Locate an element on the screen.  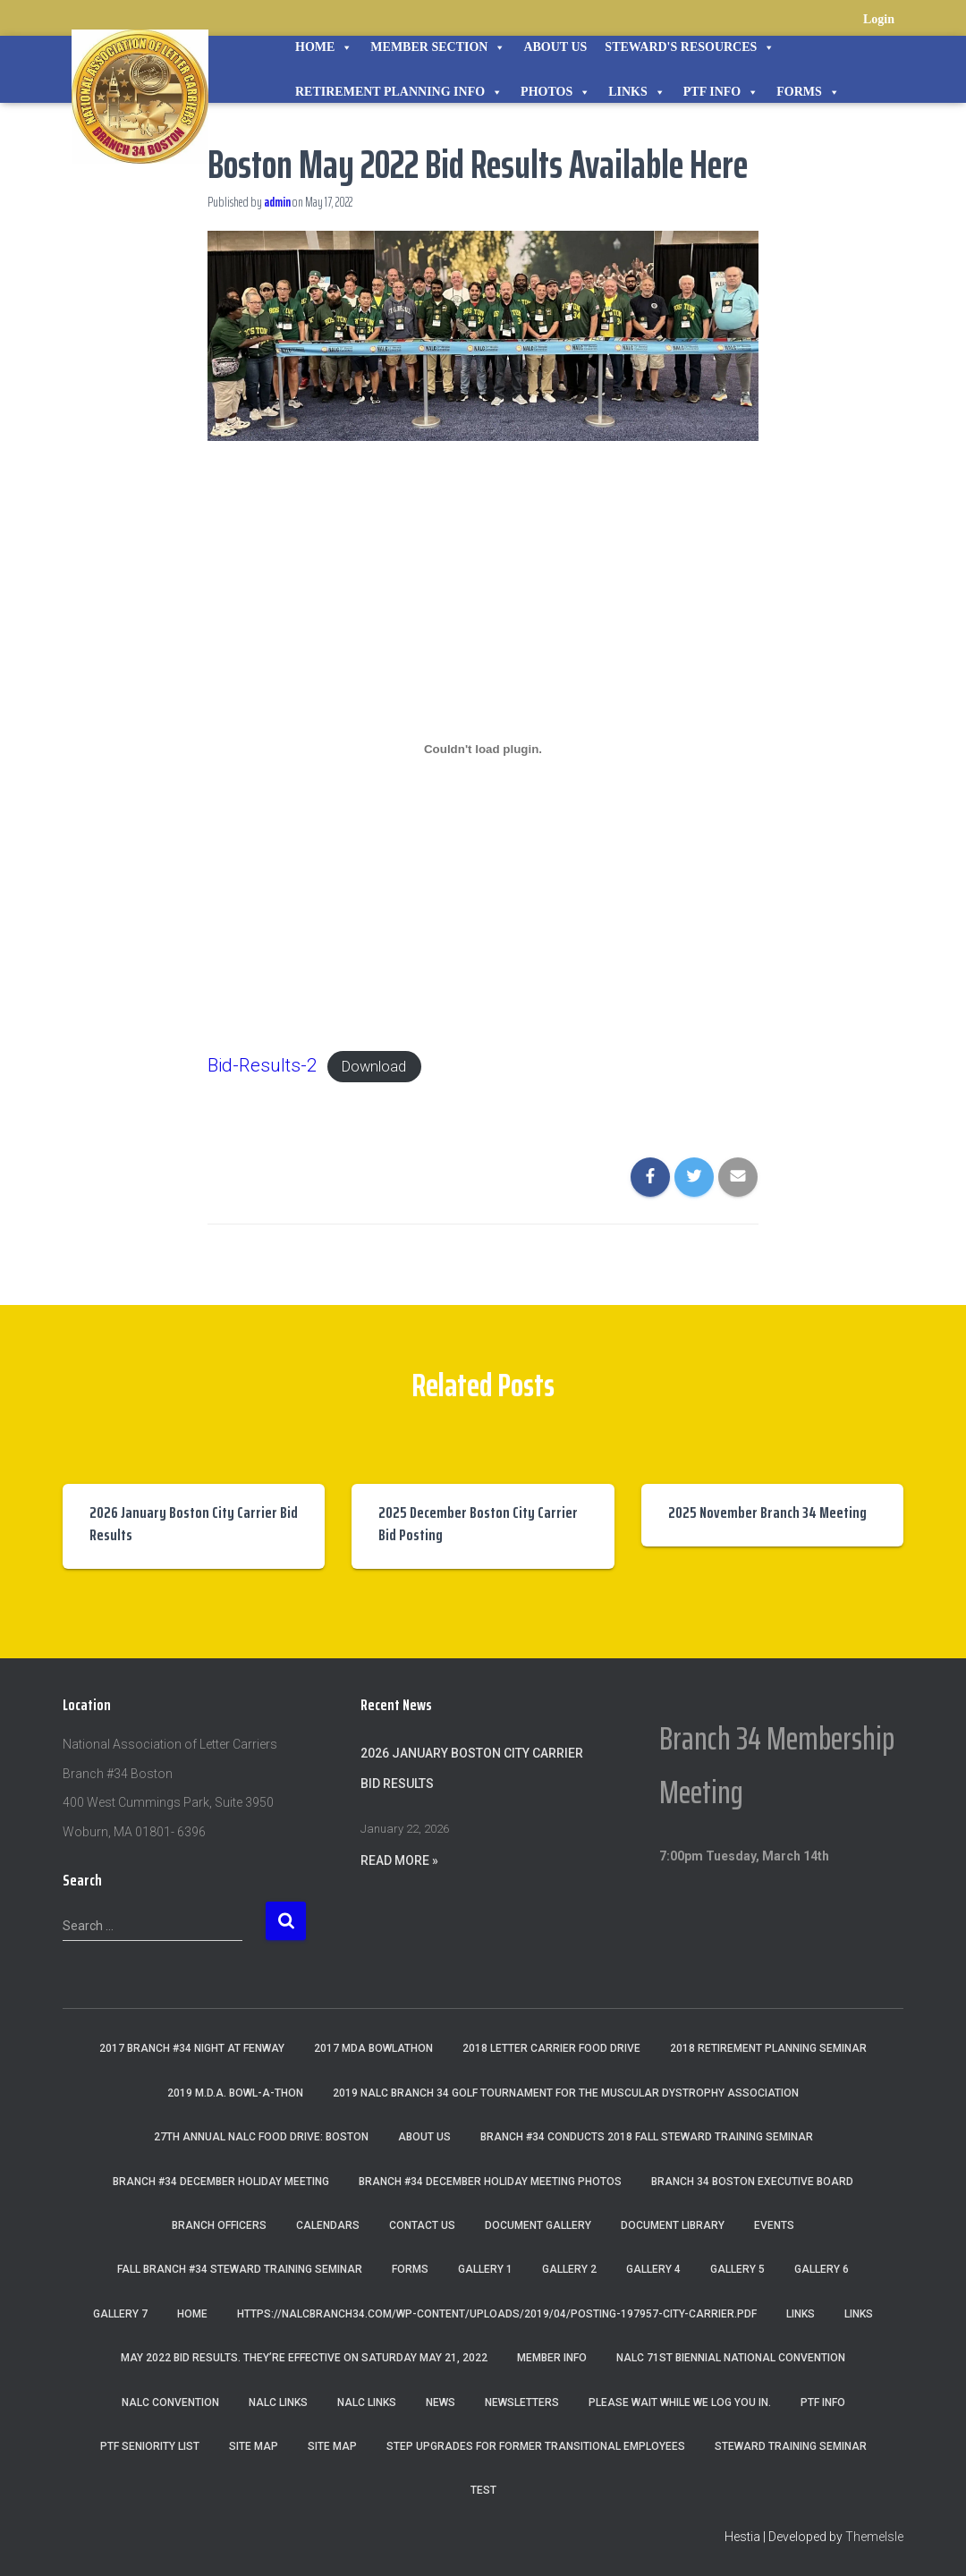
nalc links is located at coordinates (278, 2402).